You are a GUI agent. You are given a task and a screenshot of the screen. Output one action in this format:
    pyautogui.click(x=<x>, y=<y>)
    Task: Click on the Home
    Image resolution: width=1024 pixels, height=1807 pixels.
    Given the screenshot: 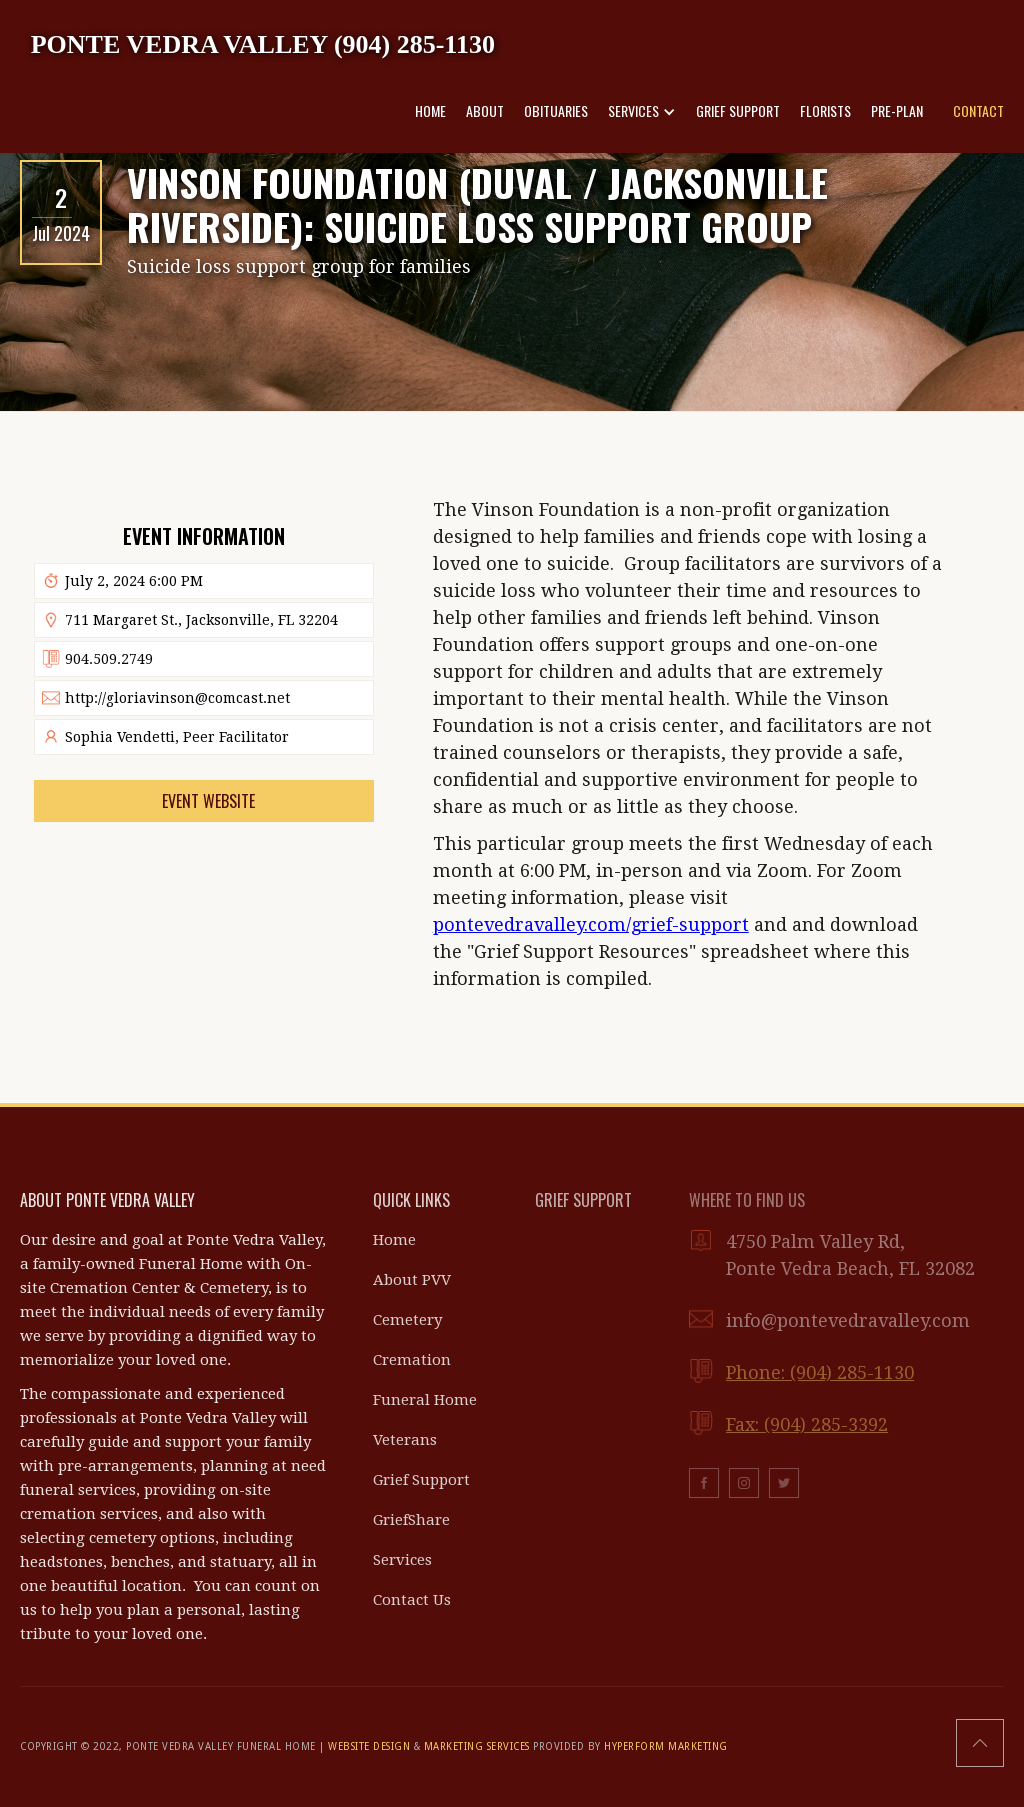 What is the action you would take?
    pyautogui.click(x=394, y=1240)
    